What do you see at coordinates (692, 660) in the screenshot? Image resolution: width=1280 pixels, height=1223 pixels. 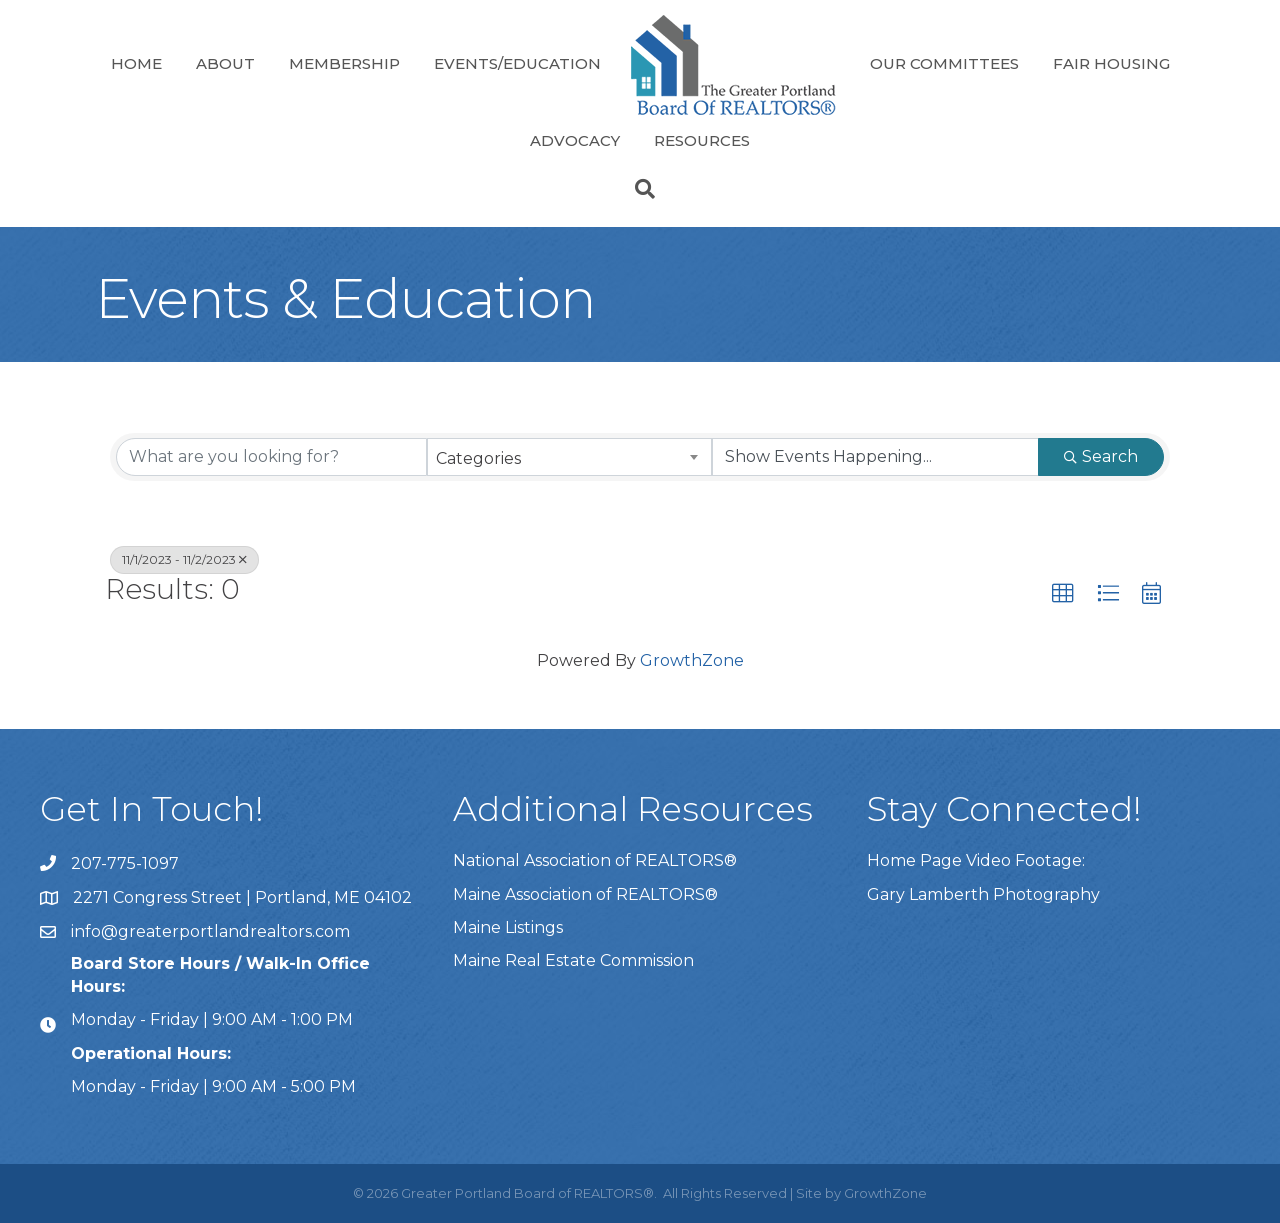 I see `GrowthZone` at bounding box center [692, 660].